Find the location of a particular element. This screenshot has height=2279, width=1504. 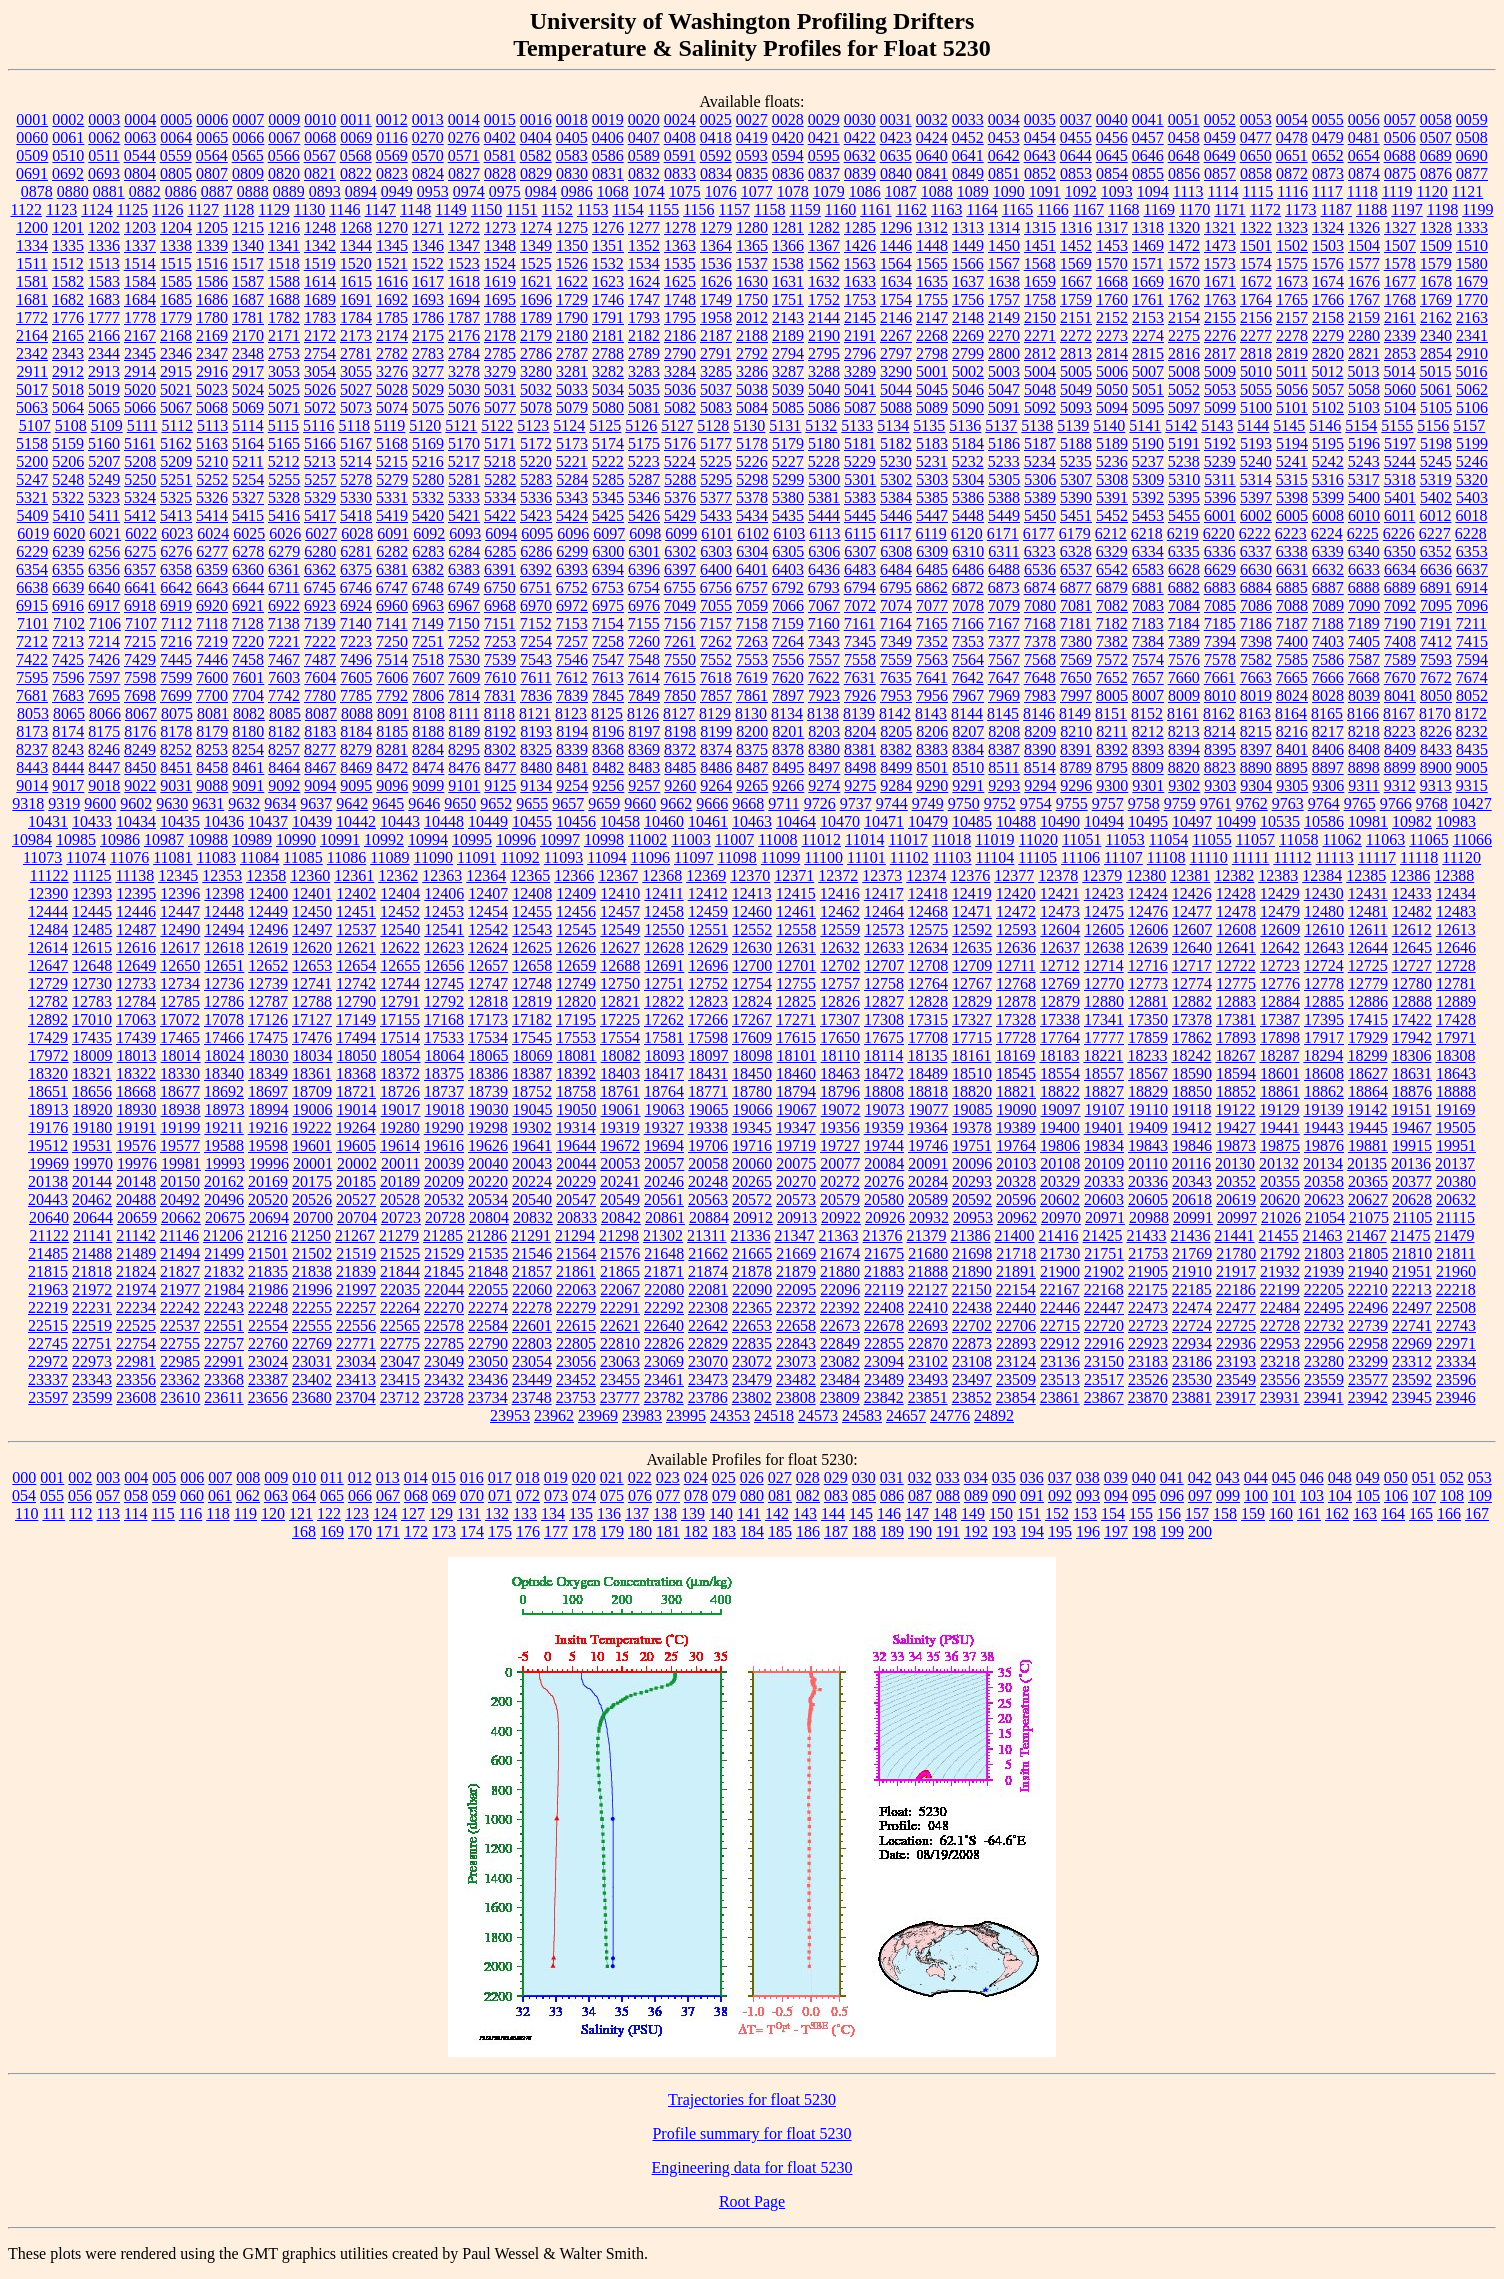

1473 is located at coordinates (1220, 245).